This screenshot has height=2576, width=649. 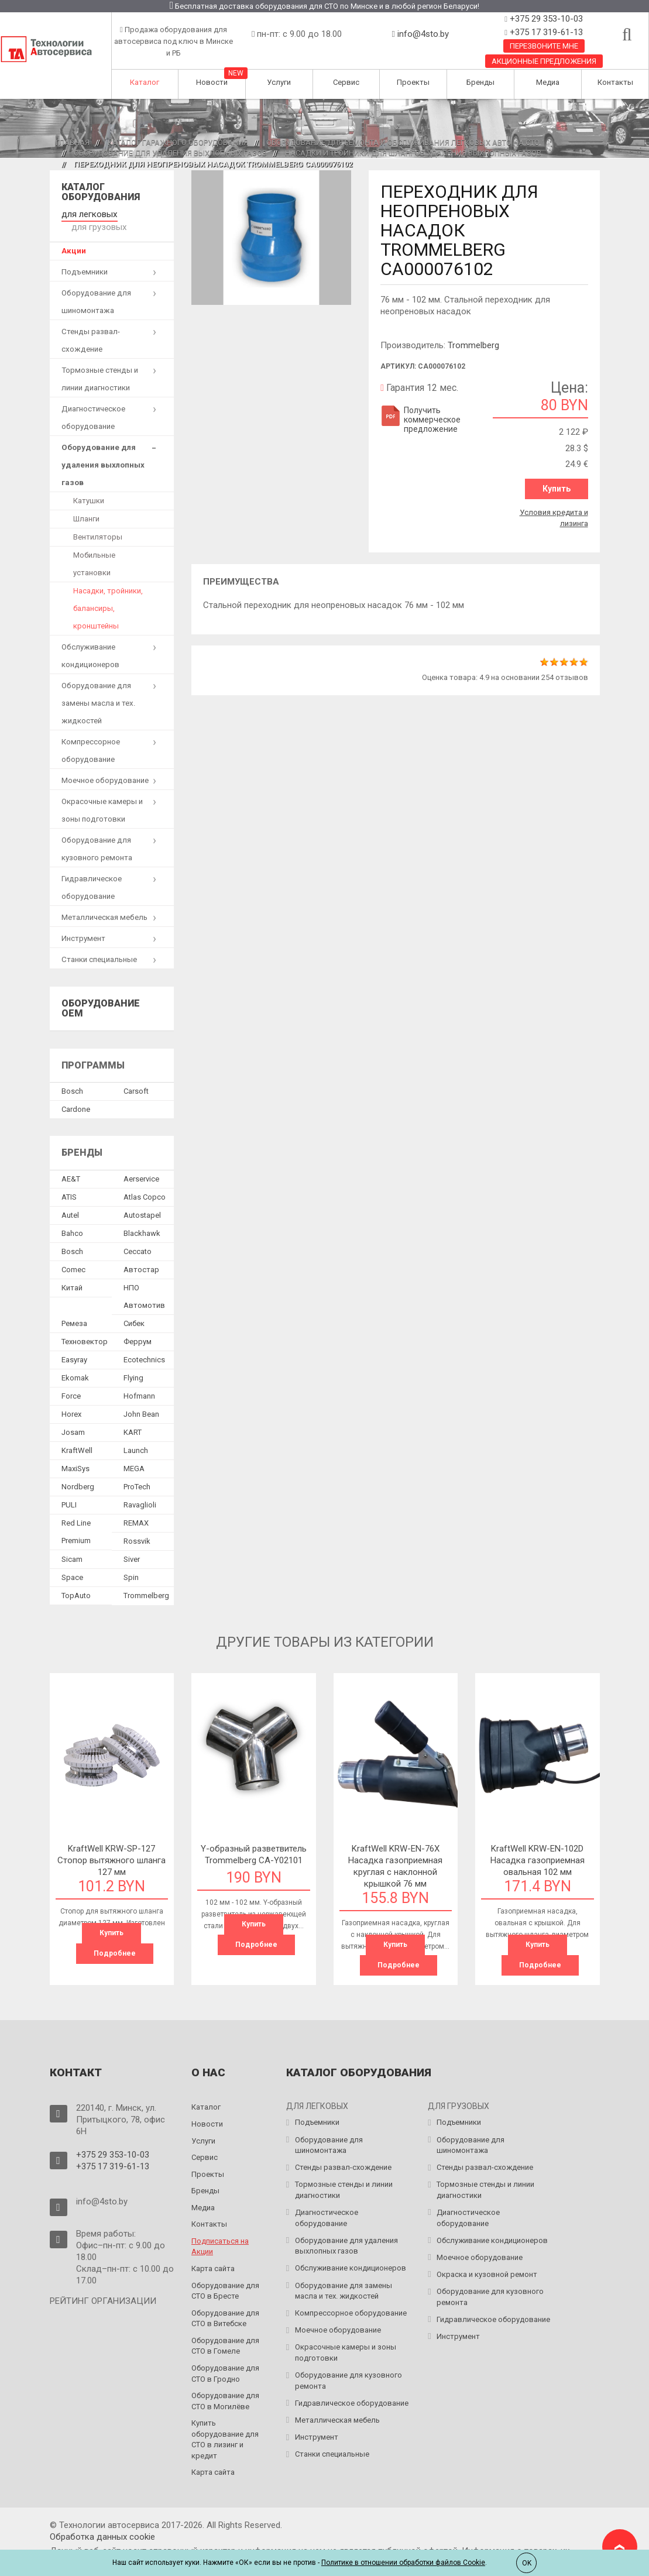 What do you see at coordinates (69, 1182) in the screenshot?
I see `ATIS` at bounding box center [69, 1182].